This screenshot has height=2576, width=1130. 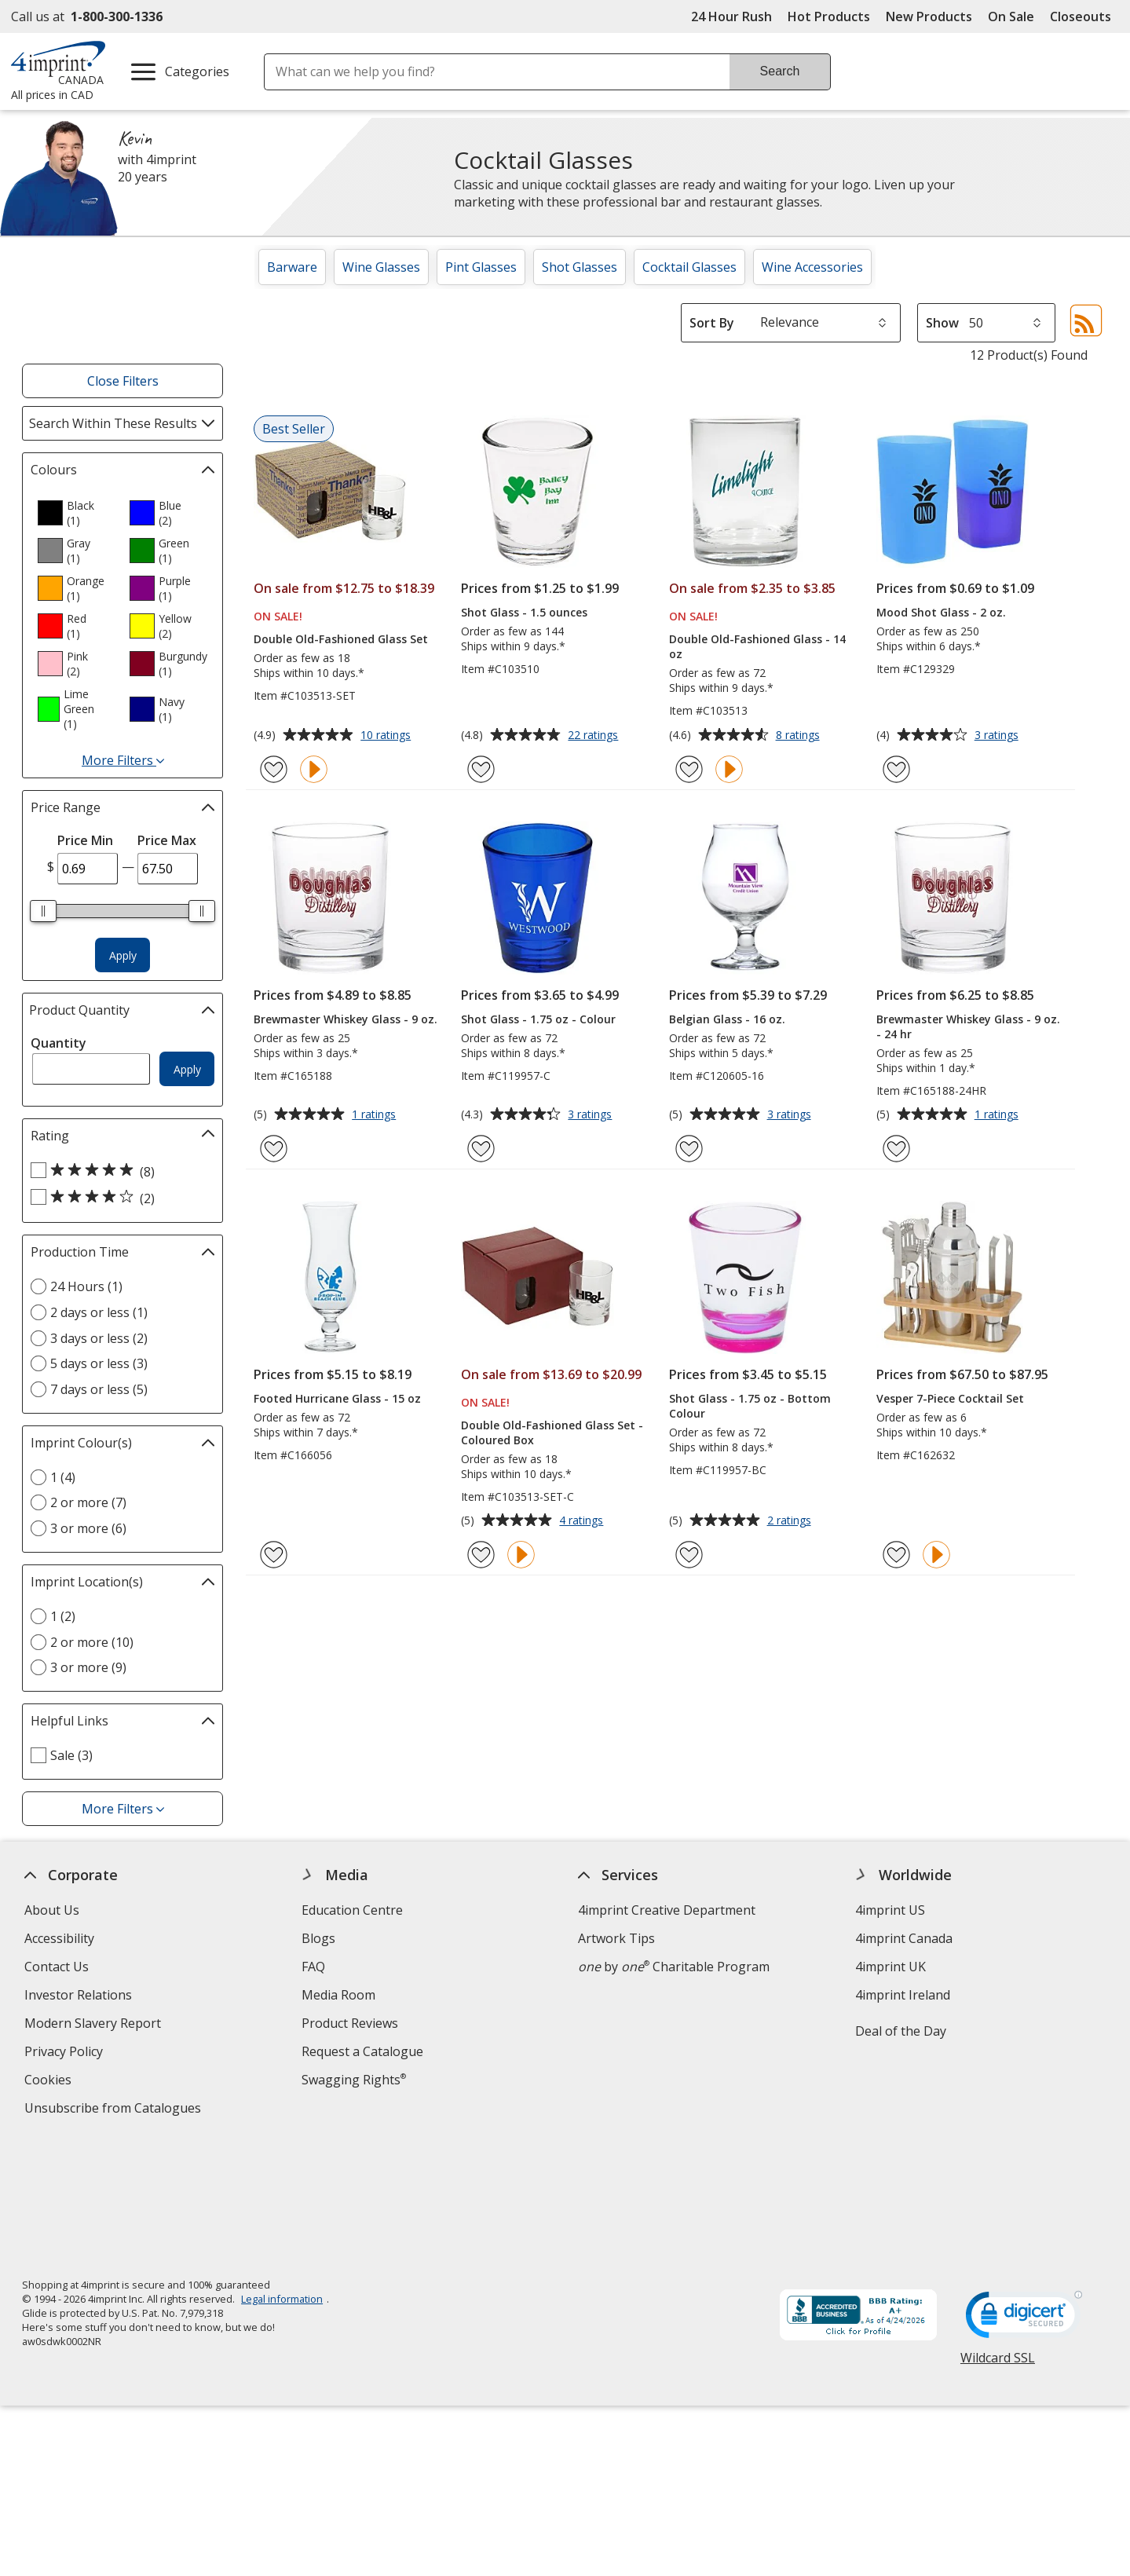 What do you see at coordinates (904, 1938) in the screenshot?
I see `4imprint Canada` at bounding box center [904, 1938].